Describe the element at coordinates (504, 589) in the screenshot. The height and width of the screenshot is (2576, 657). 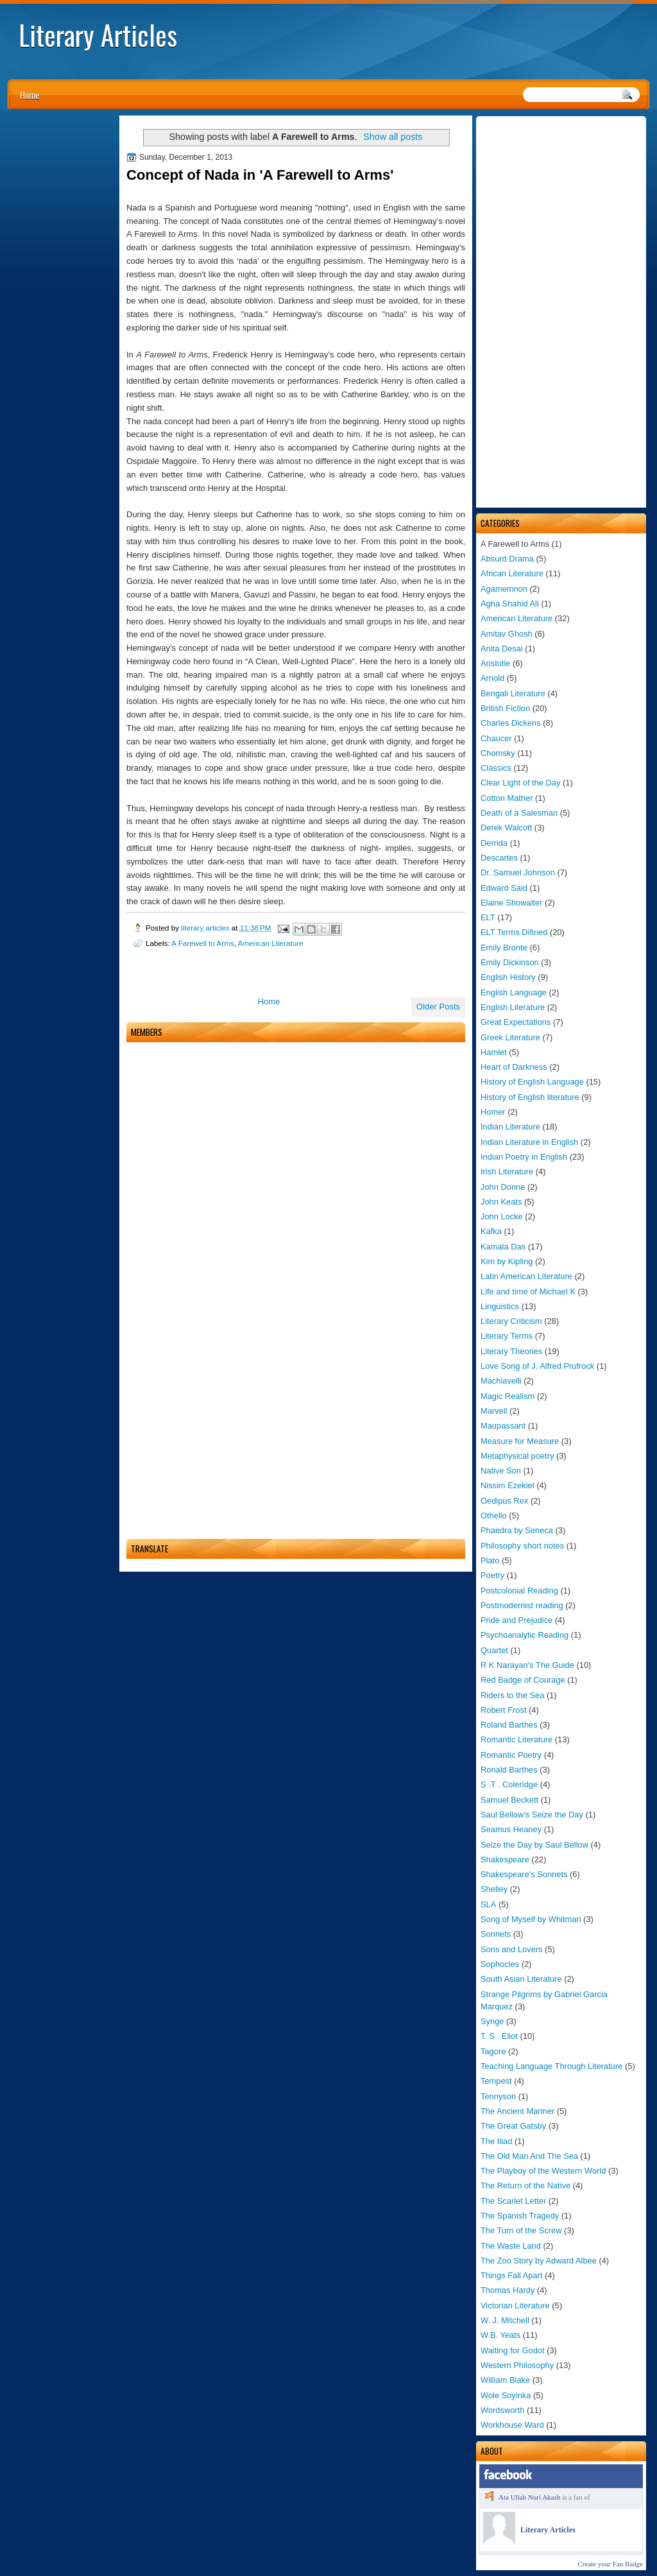
I see `Agamemnon` at that location.